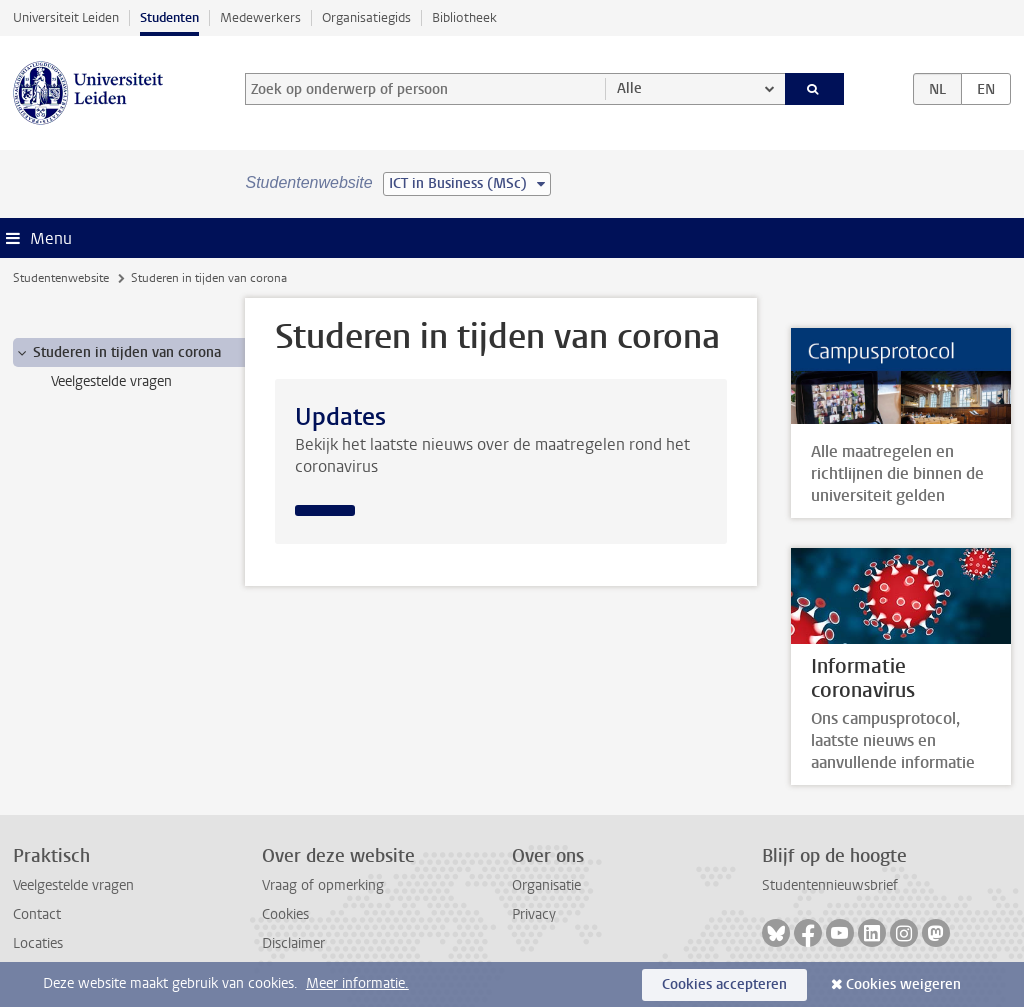  I want to click on Studeren in tijden van corona [treeitem], so click(117, 353).